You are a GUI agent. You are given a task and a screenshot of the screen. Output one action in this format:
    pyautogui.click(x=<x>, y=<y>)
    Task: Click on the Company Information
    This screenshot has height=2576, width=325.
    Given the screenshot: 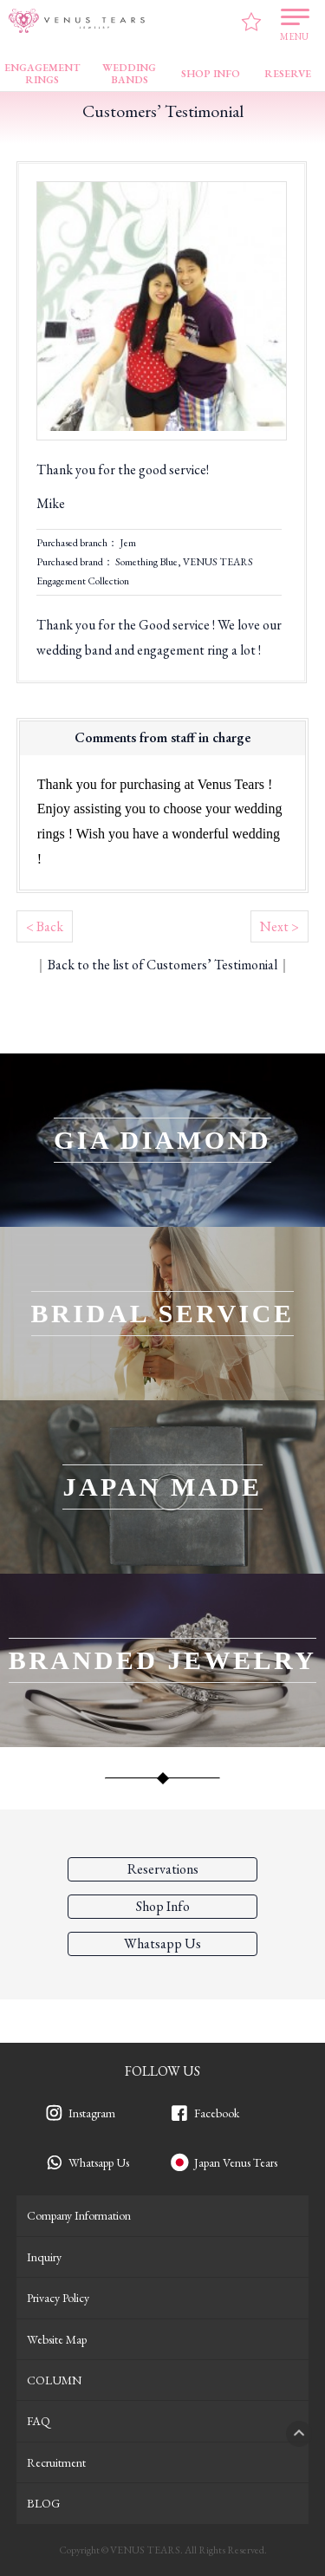 What is the action you would take?
    pyautogui.click(x=79, y=2215)
    